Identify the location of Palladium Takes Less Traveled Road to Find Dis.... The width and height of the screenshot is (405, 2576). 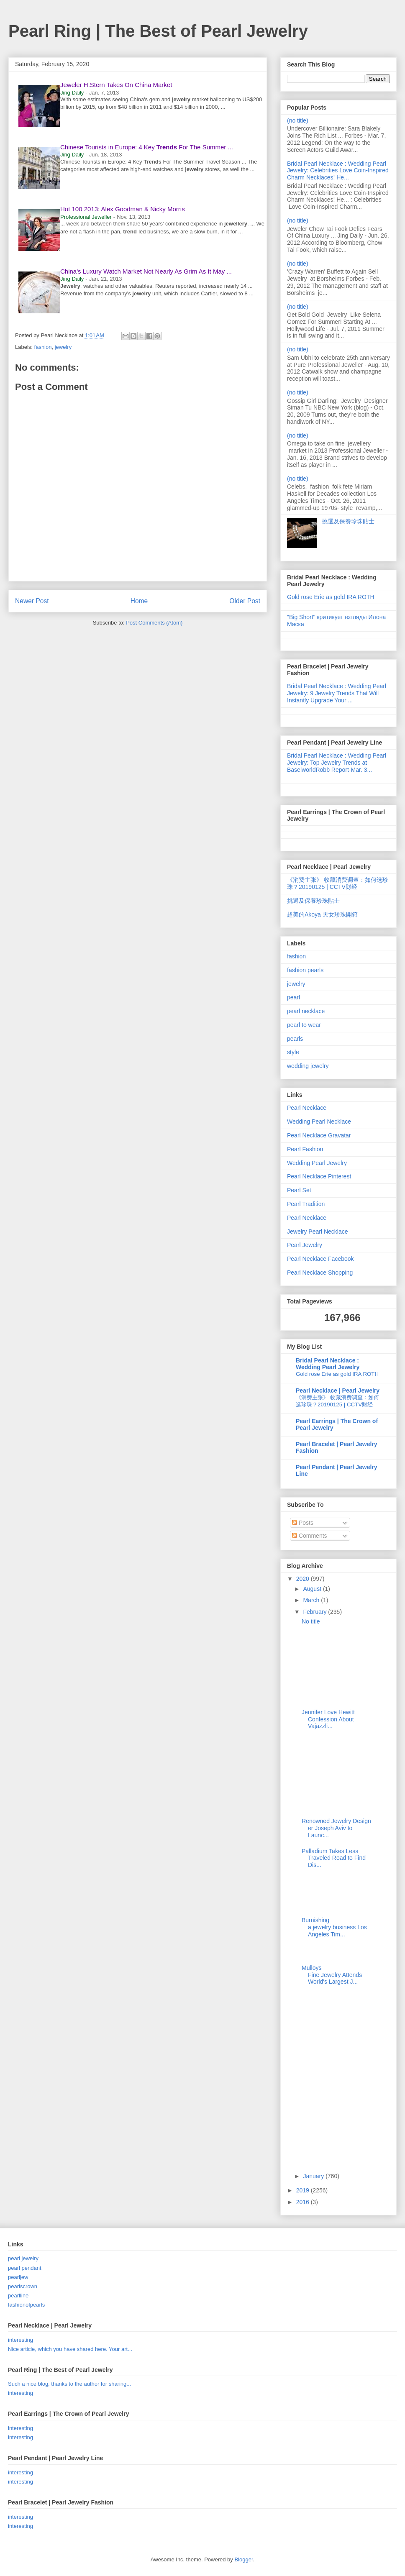
(334, 1858).